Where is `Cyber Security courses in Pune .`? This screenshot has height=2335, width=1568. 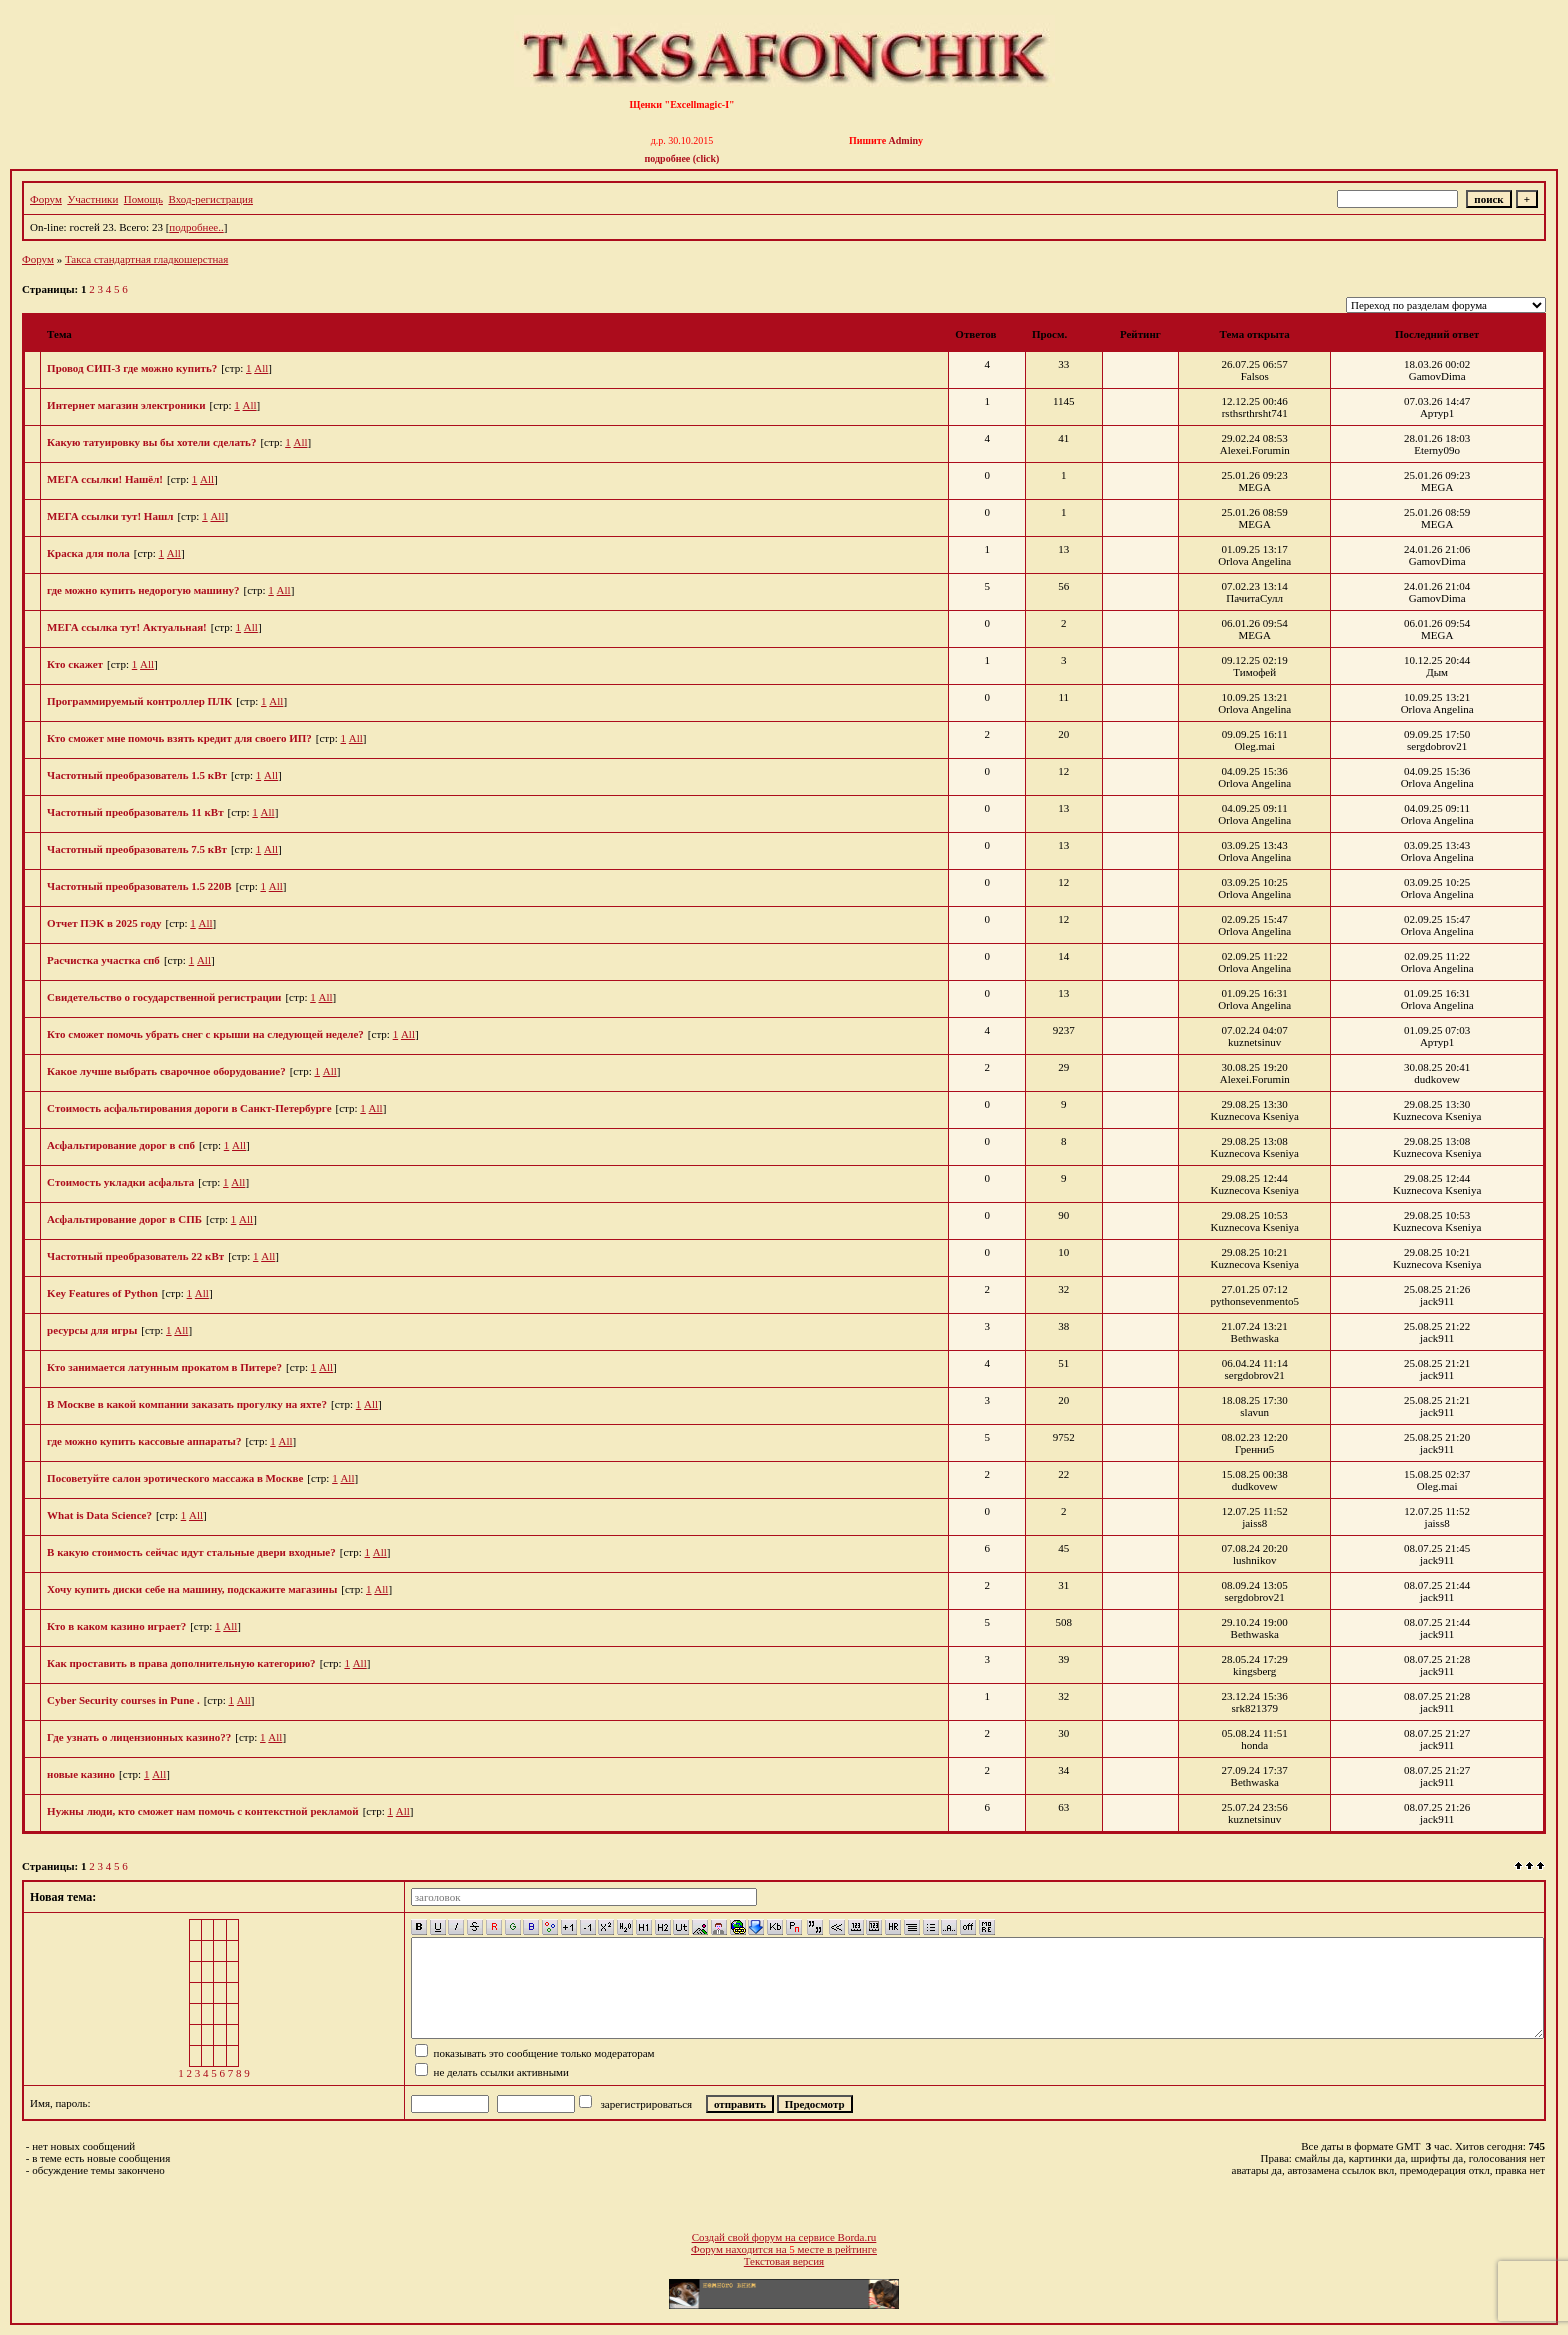
Cyber Security courses in Pune . is located at coordinates (123, 1700).